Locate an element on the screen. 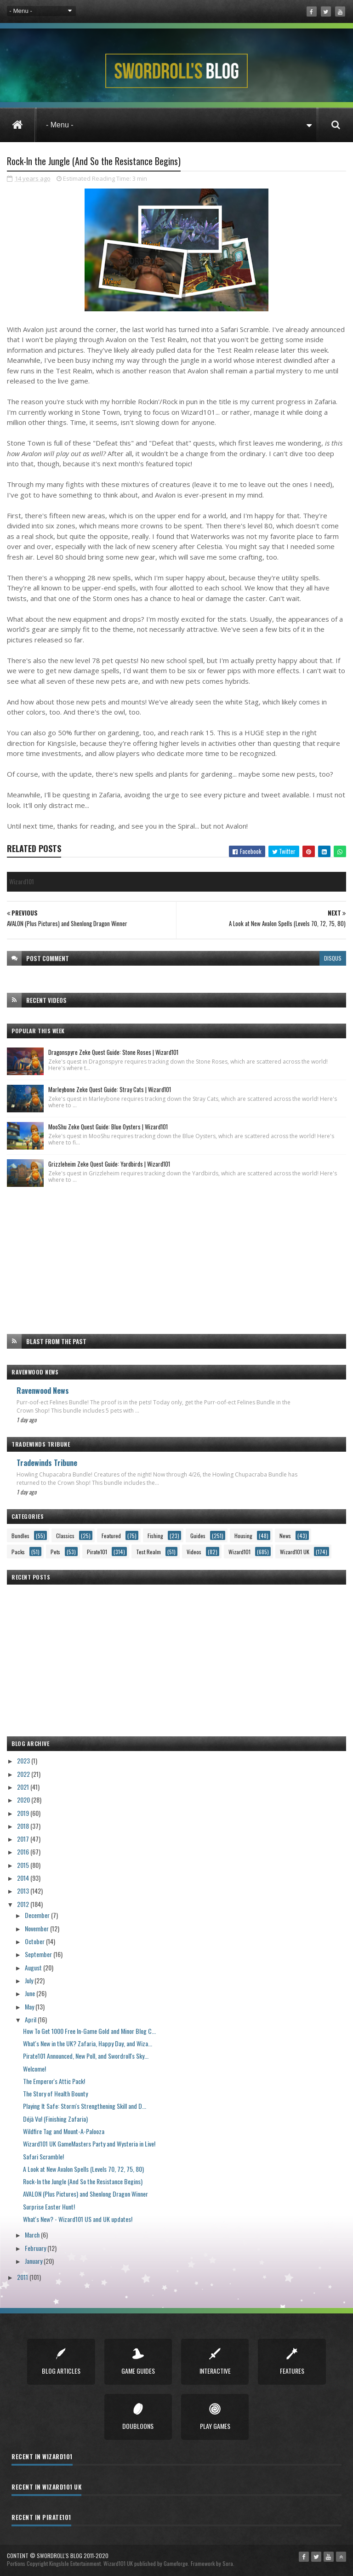 The image size is (353, 2576). 2013 is located at coordinates (23, 1890).